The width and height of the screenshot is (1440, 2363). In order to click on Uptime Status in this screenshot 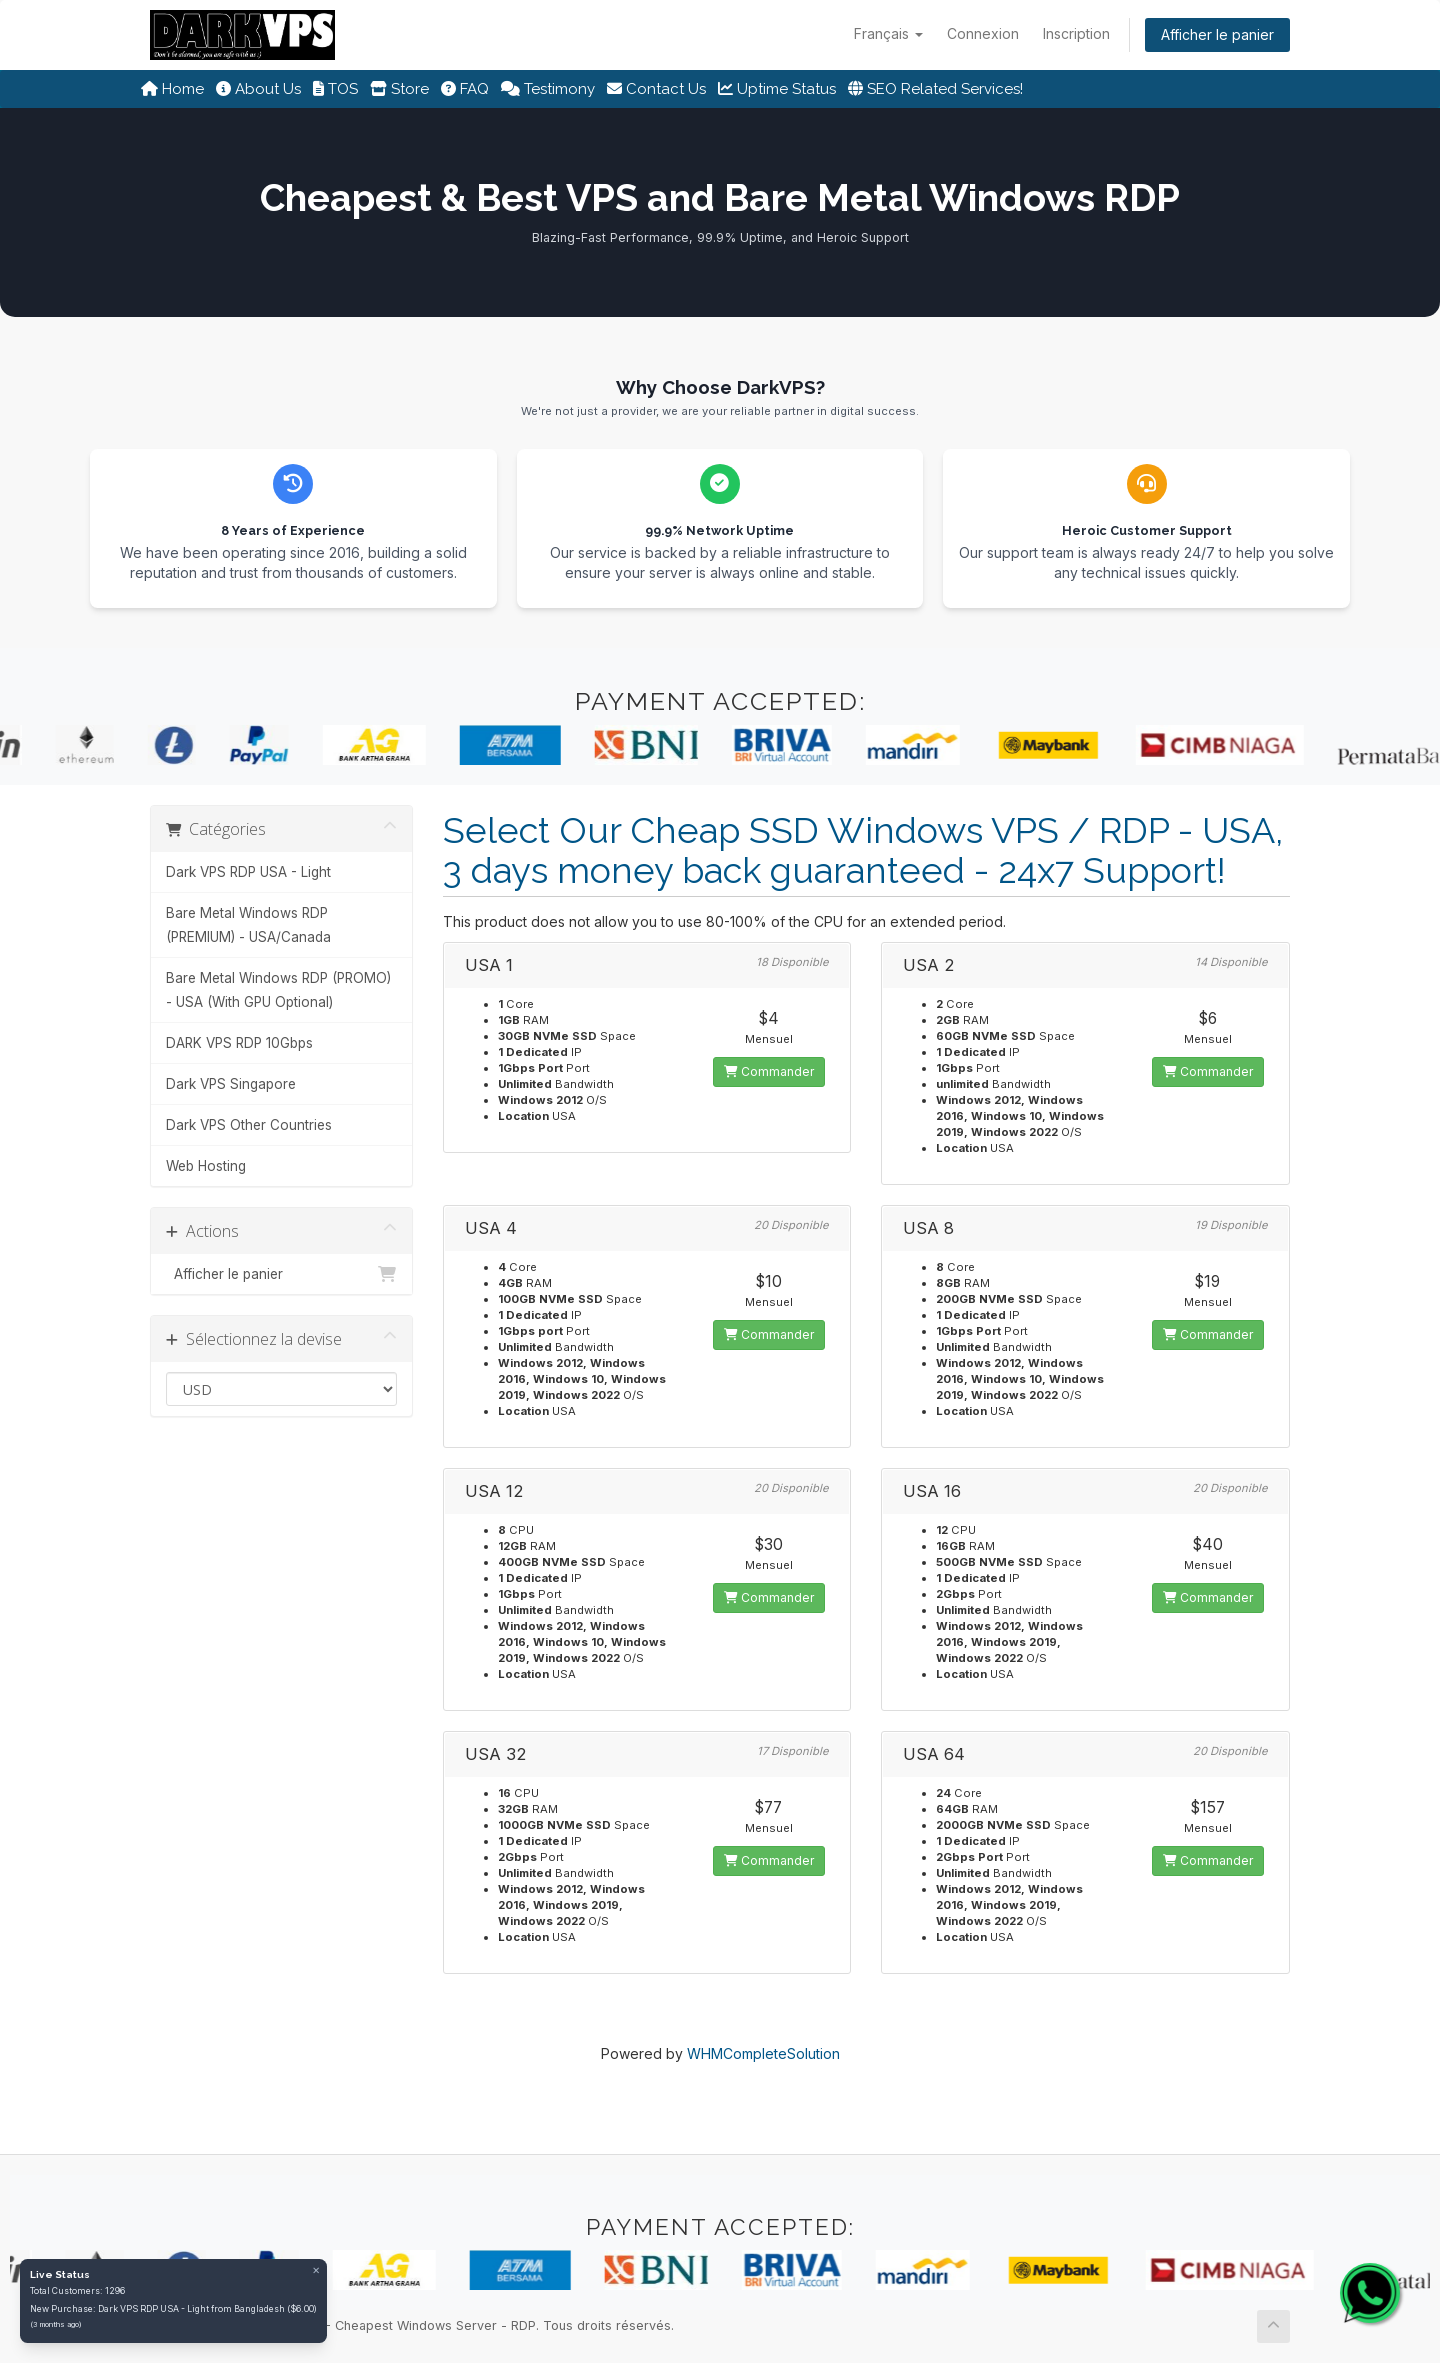, I will do `click(777, 89)`.